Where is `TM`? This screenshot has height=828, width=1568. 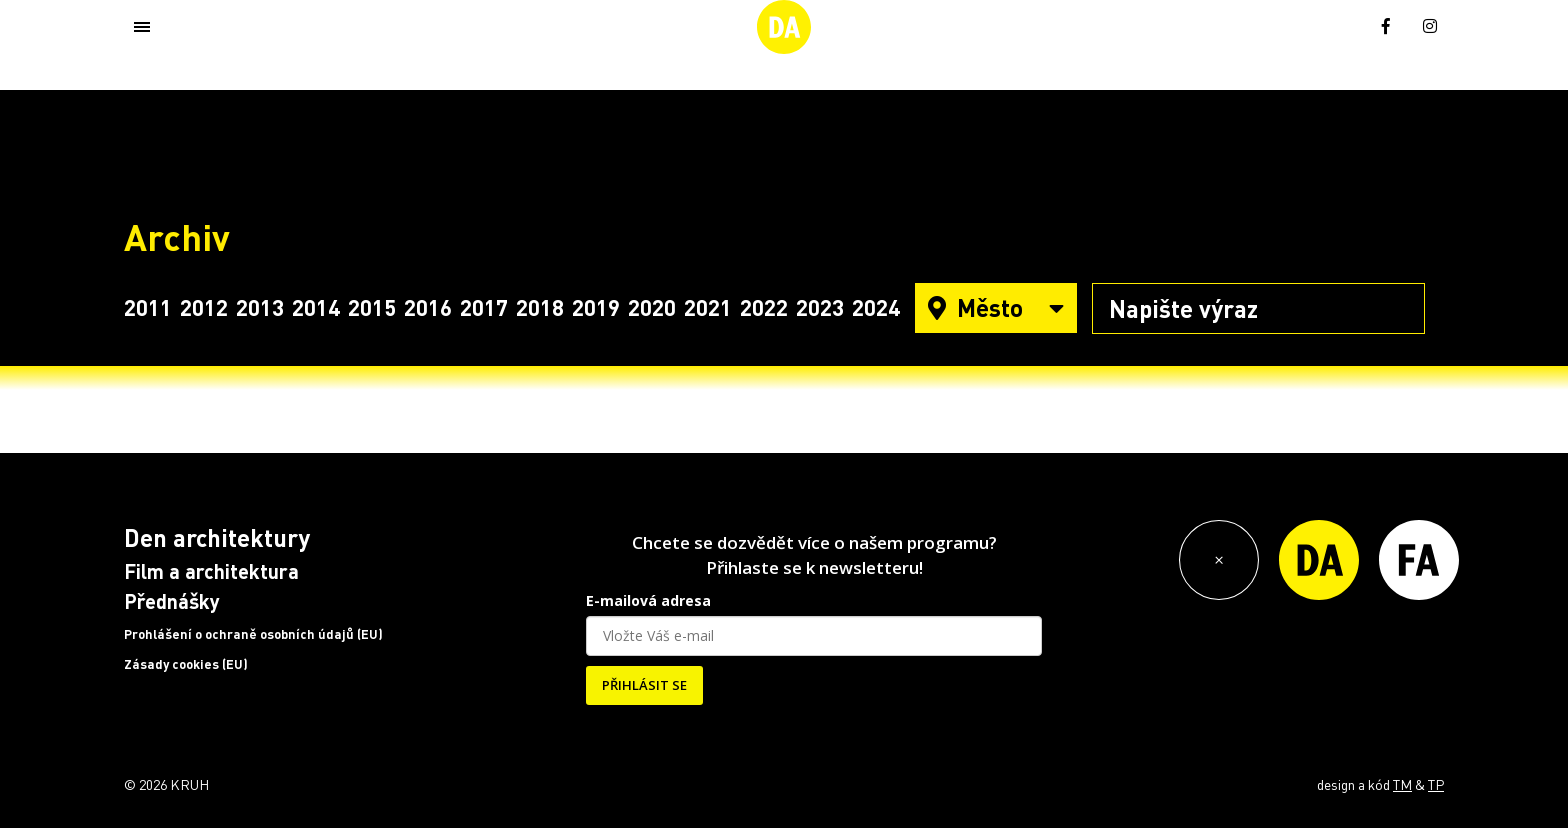
TM is located at coordinates (1402, 784).